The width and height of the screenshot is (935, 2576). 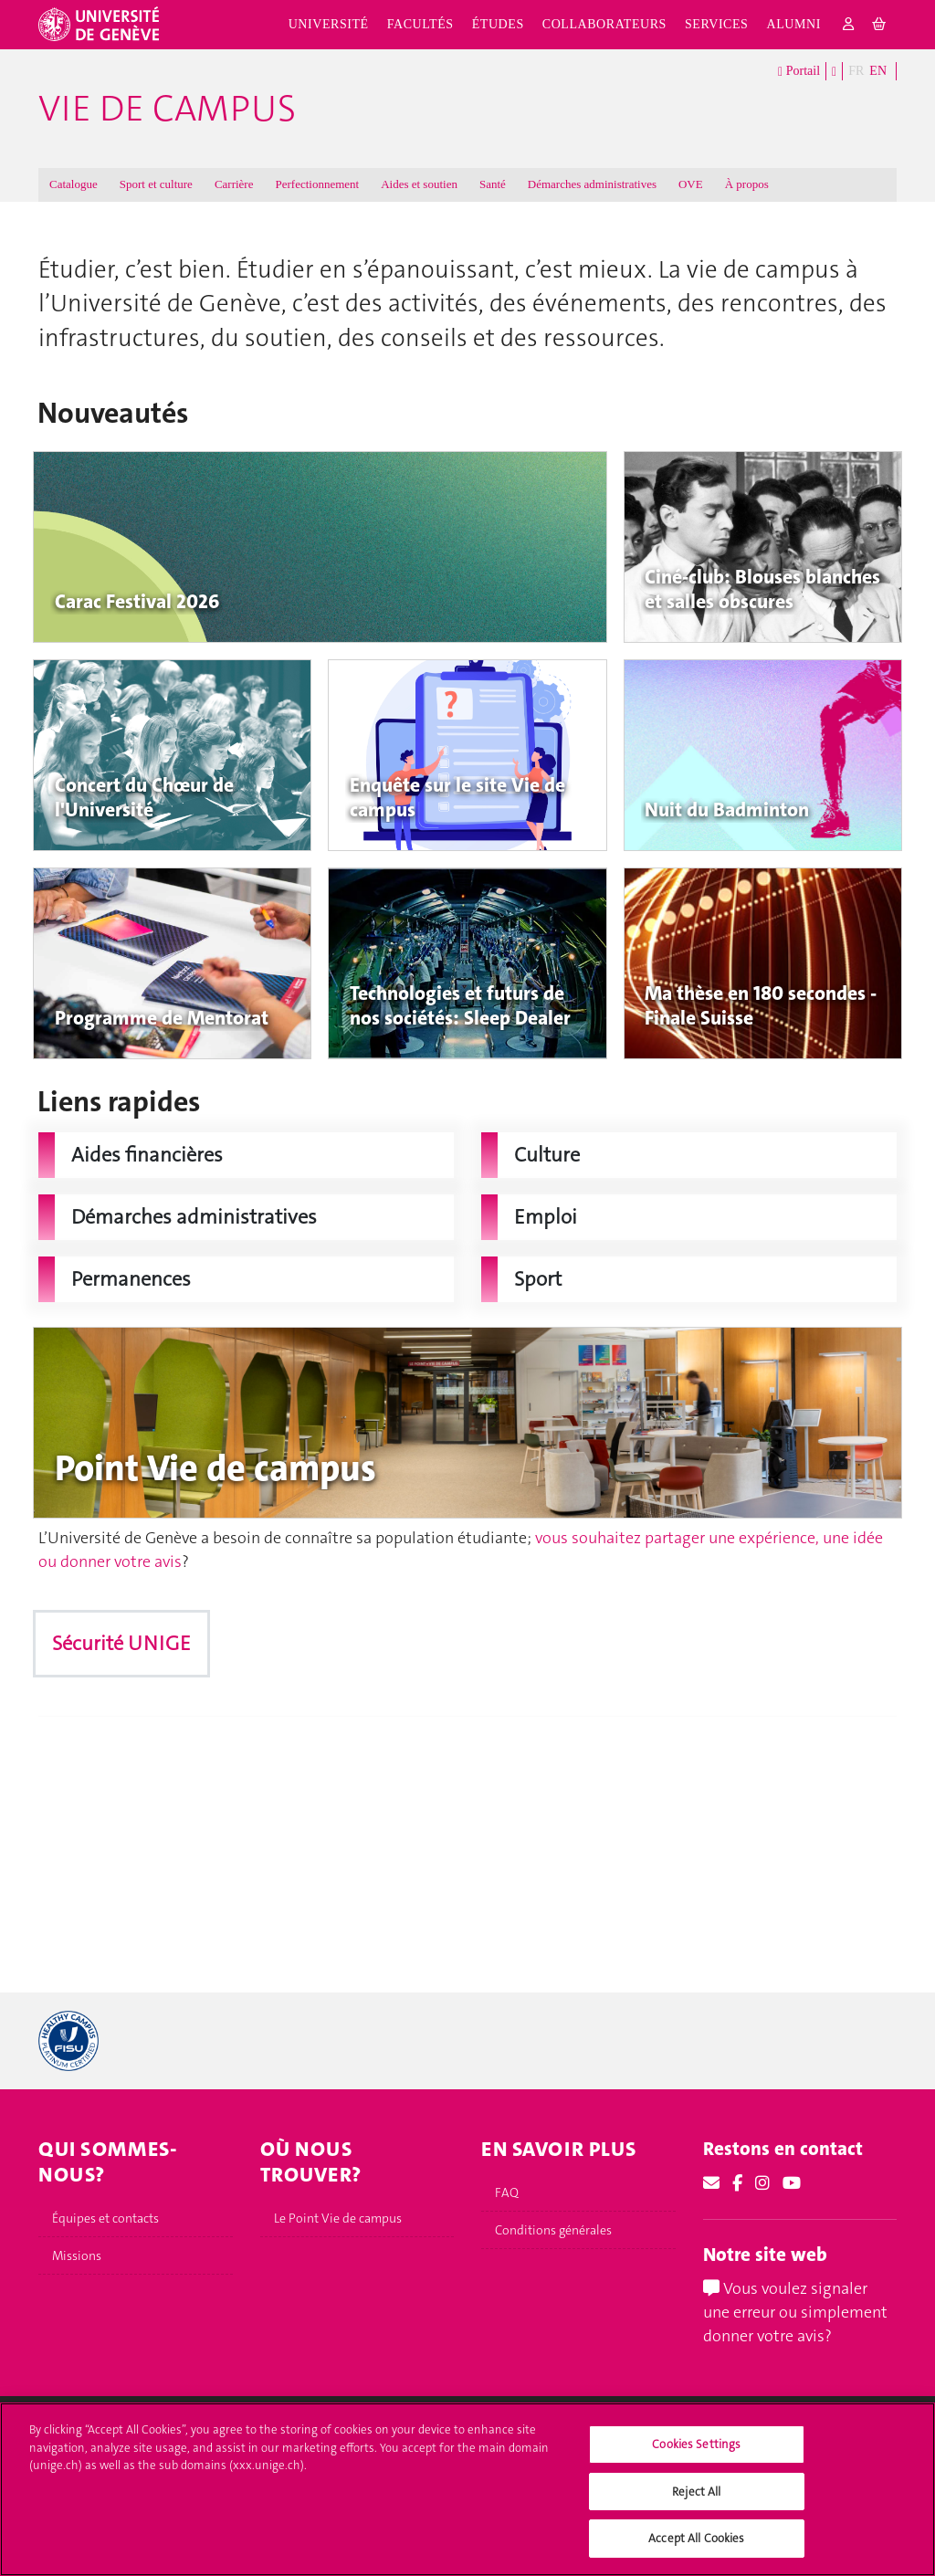 What do you see at coordinates (317, 184) in the screenshot?
I see `Perfectionnement` at bounding box center [317, 184].